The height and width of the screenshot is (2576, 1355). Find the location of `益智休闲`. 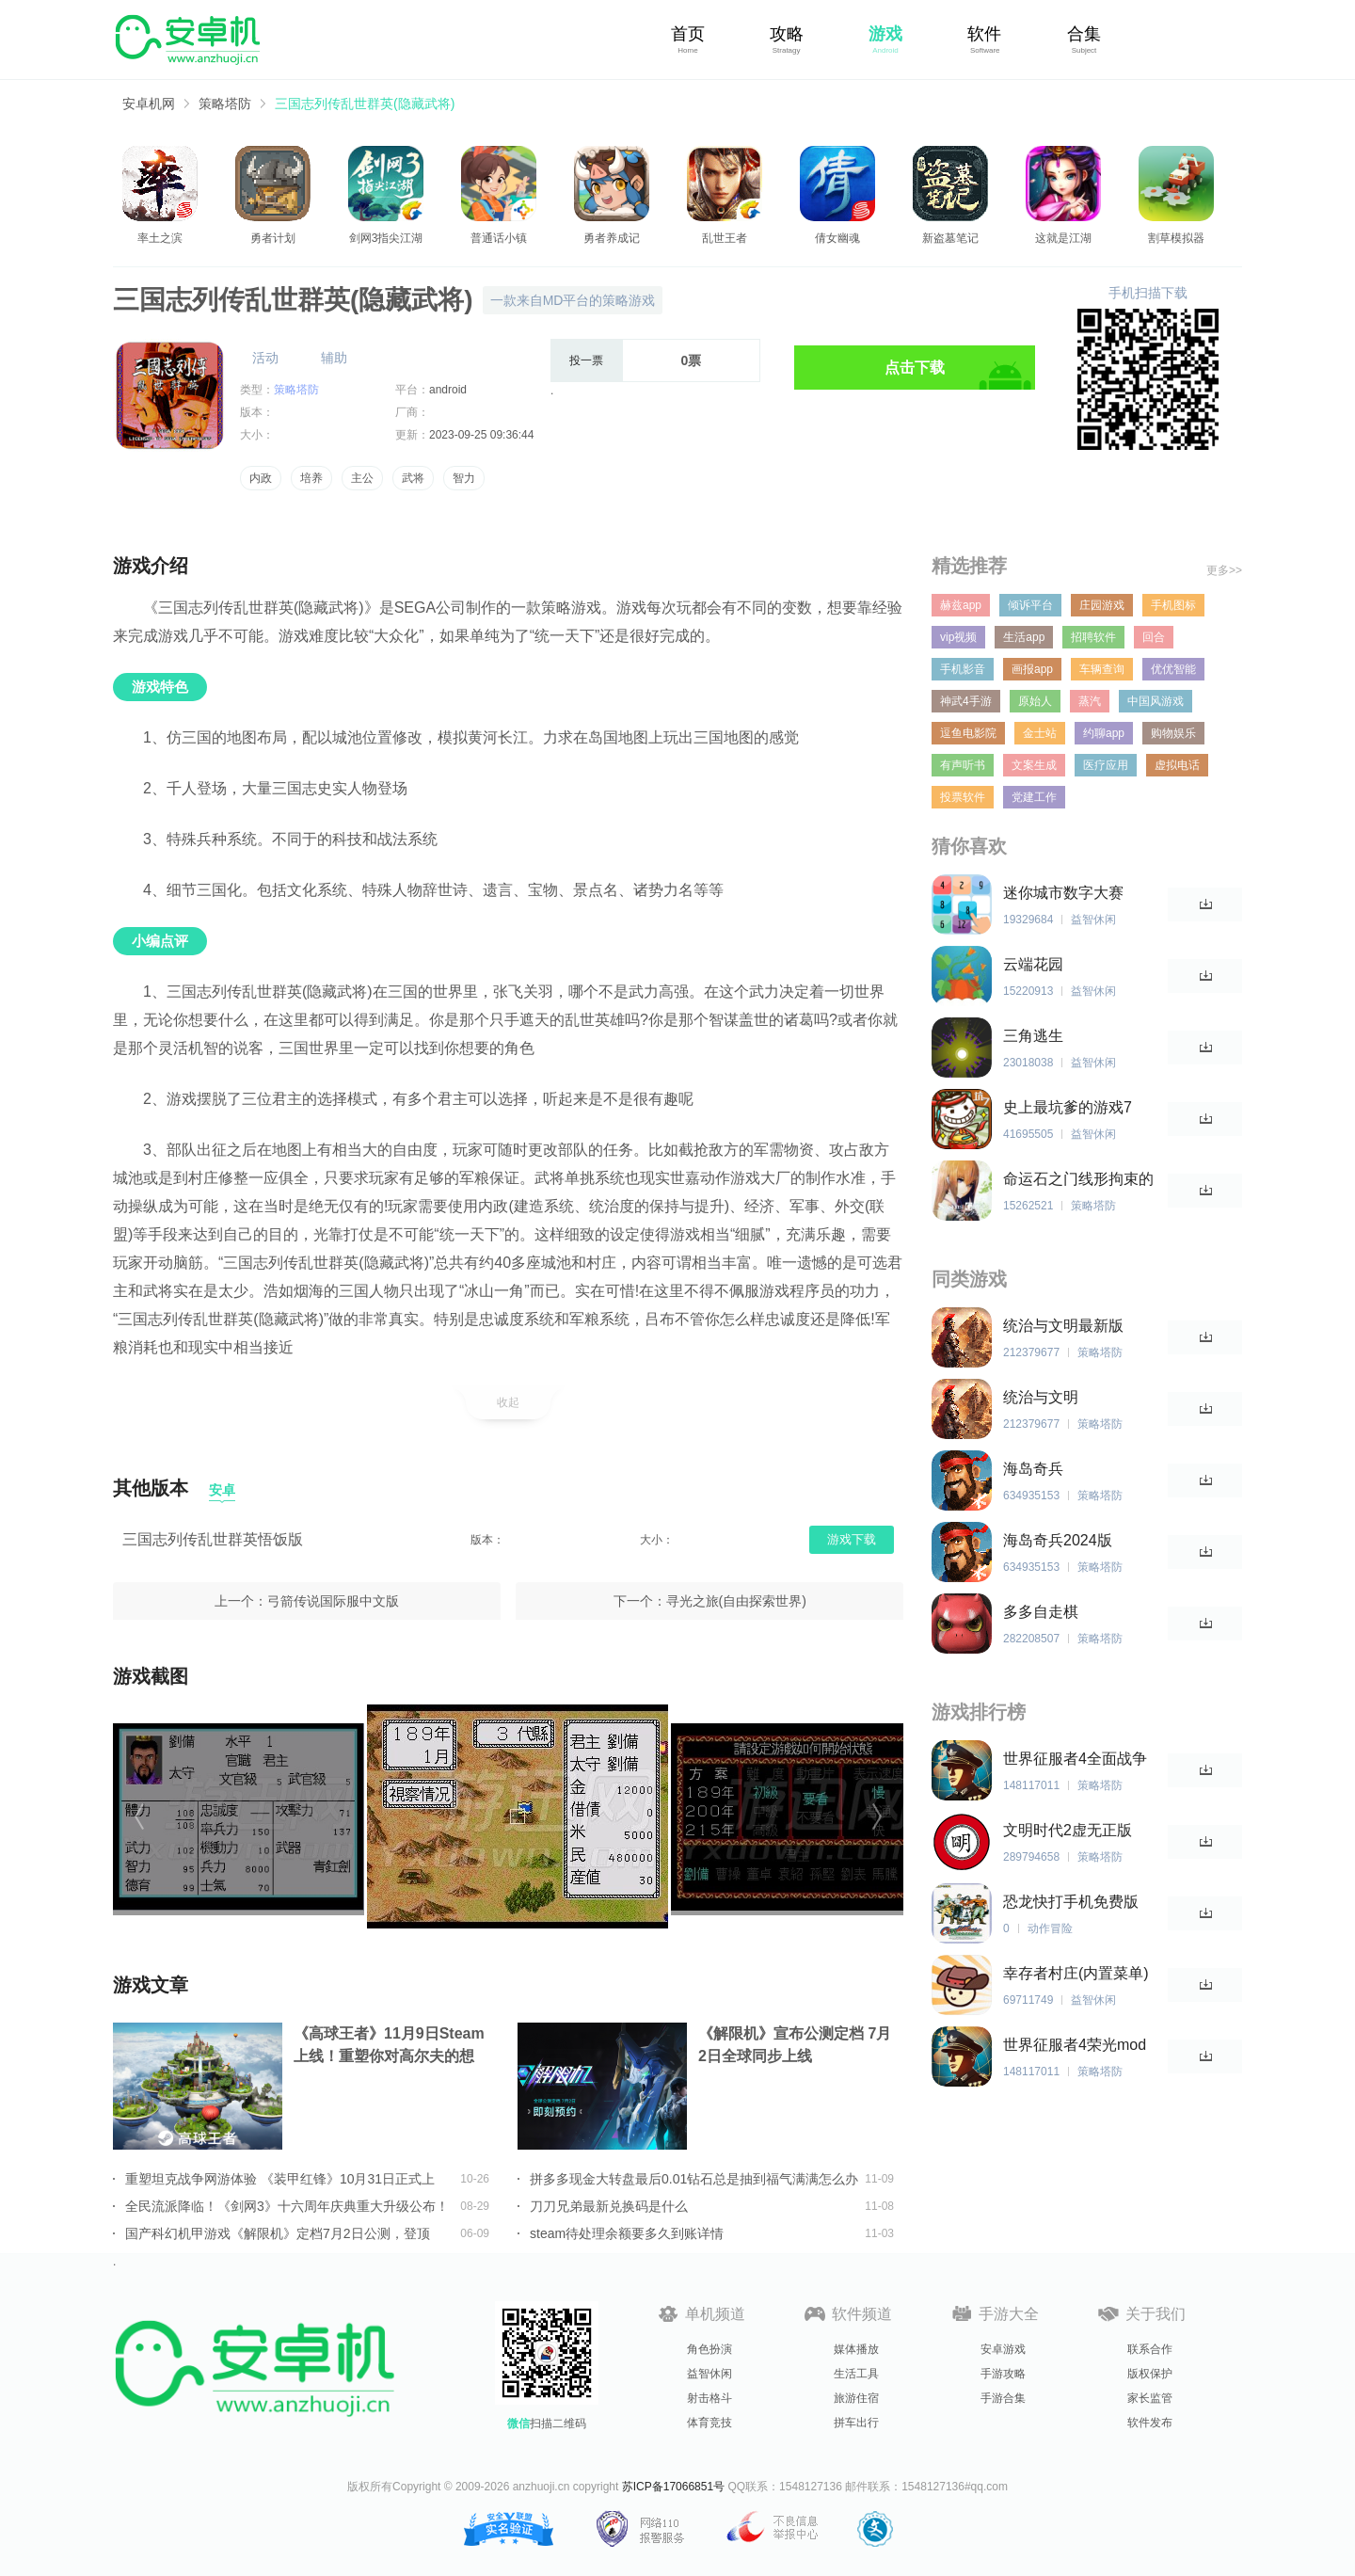

益智休闲 is located at coordinates (709, 2373).